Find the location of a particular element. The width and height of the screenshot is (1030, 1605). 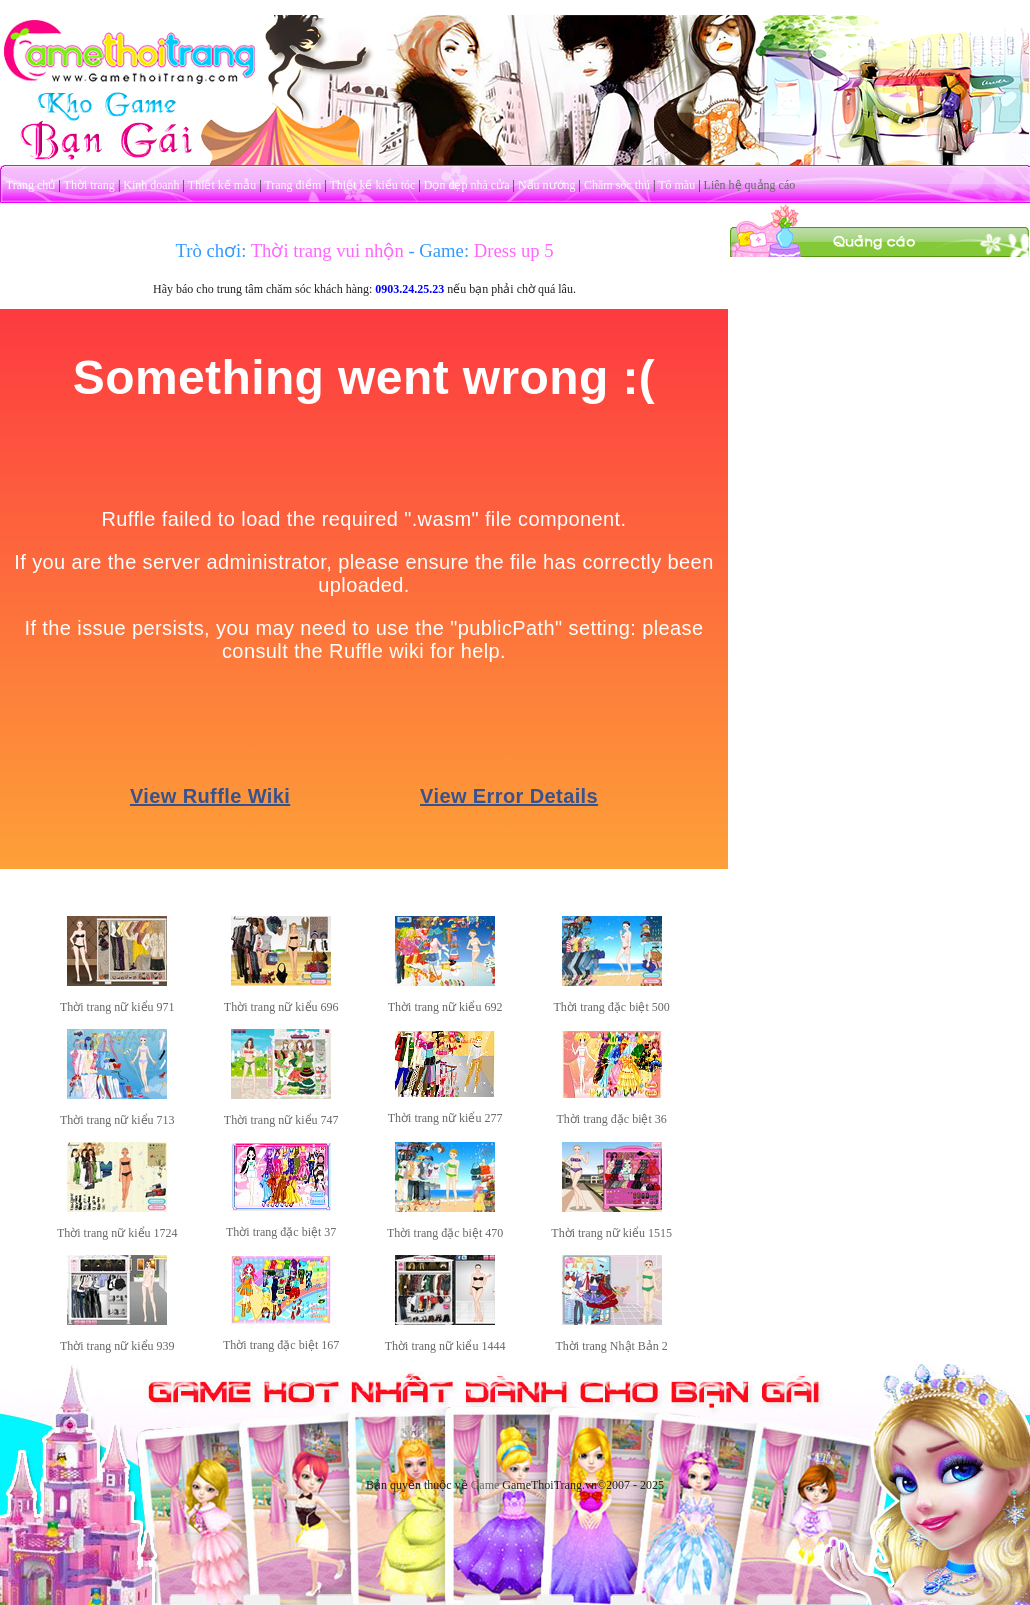

Thời trang nữ kiểu 1515 is located at coordinates (611, 1233).